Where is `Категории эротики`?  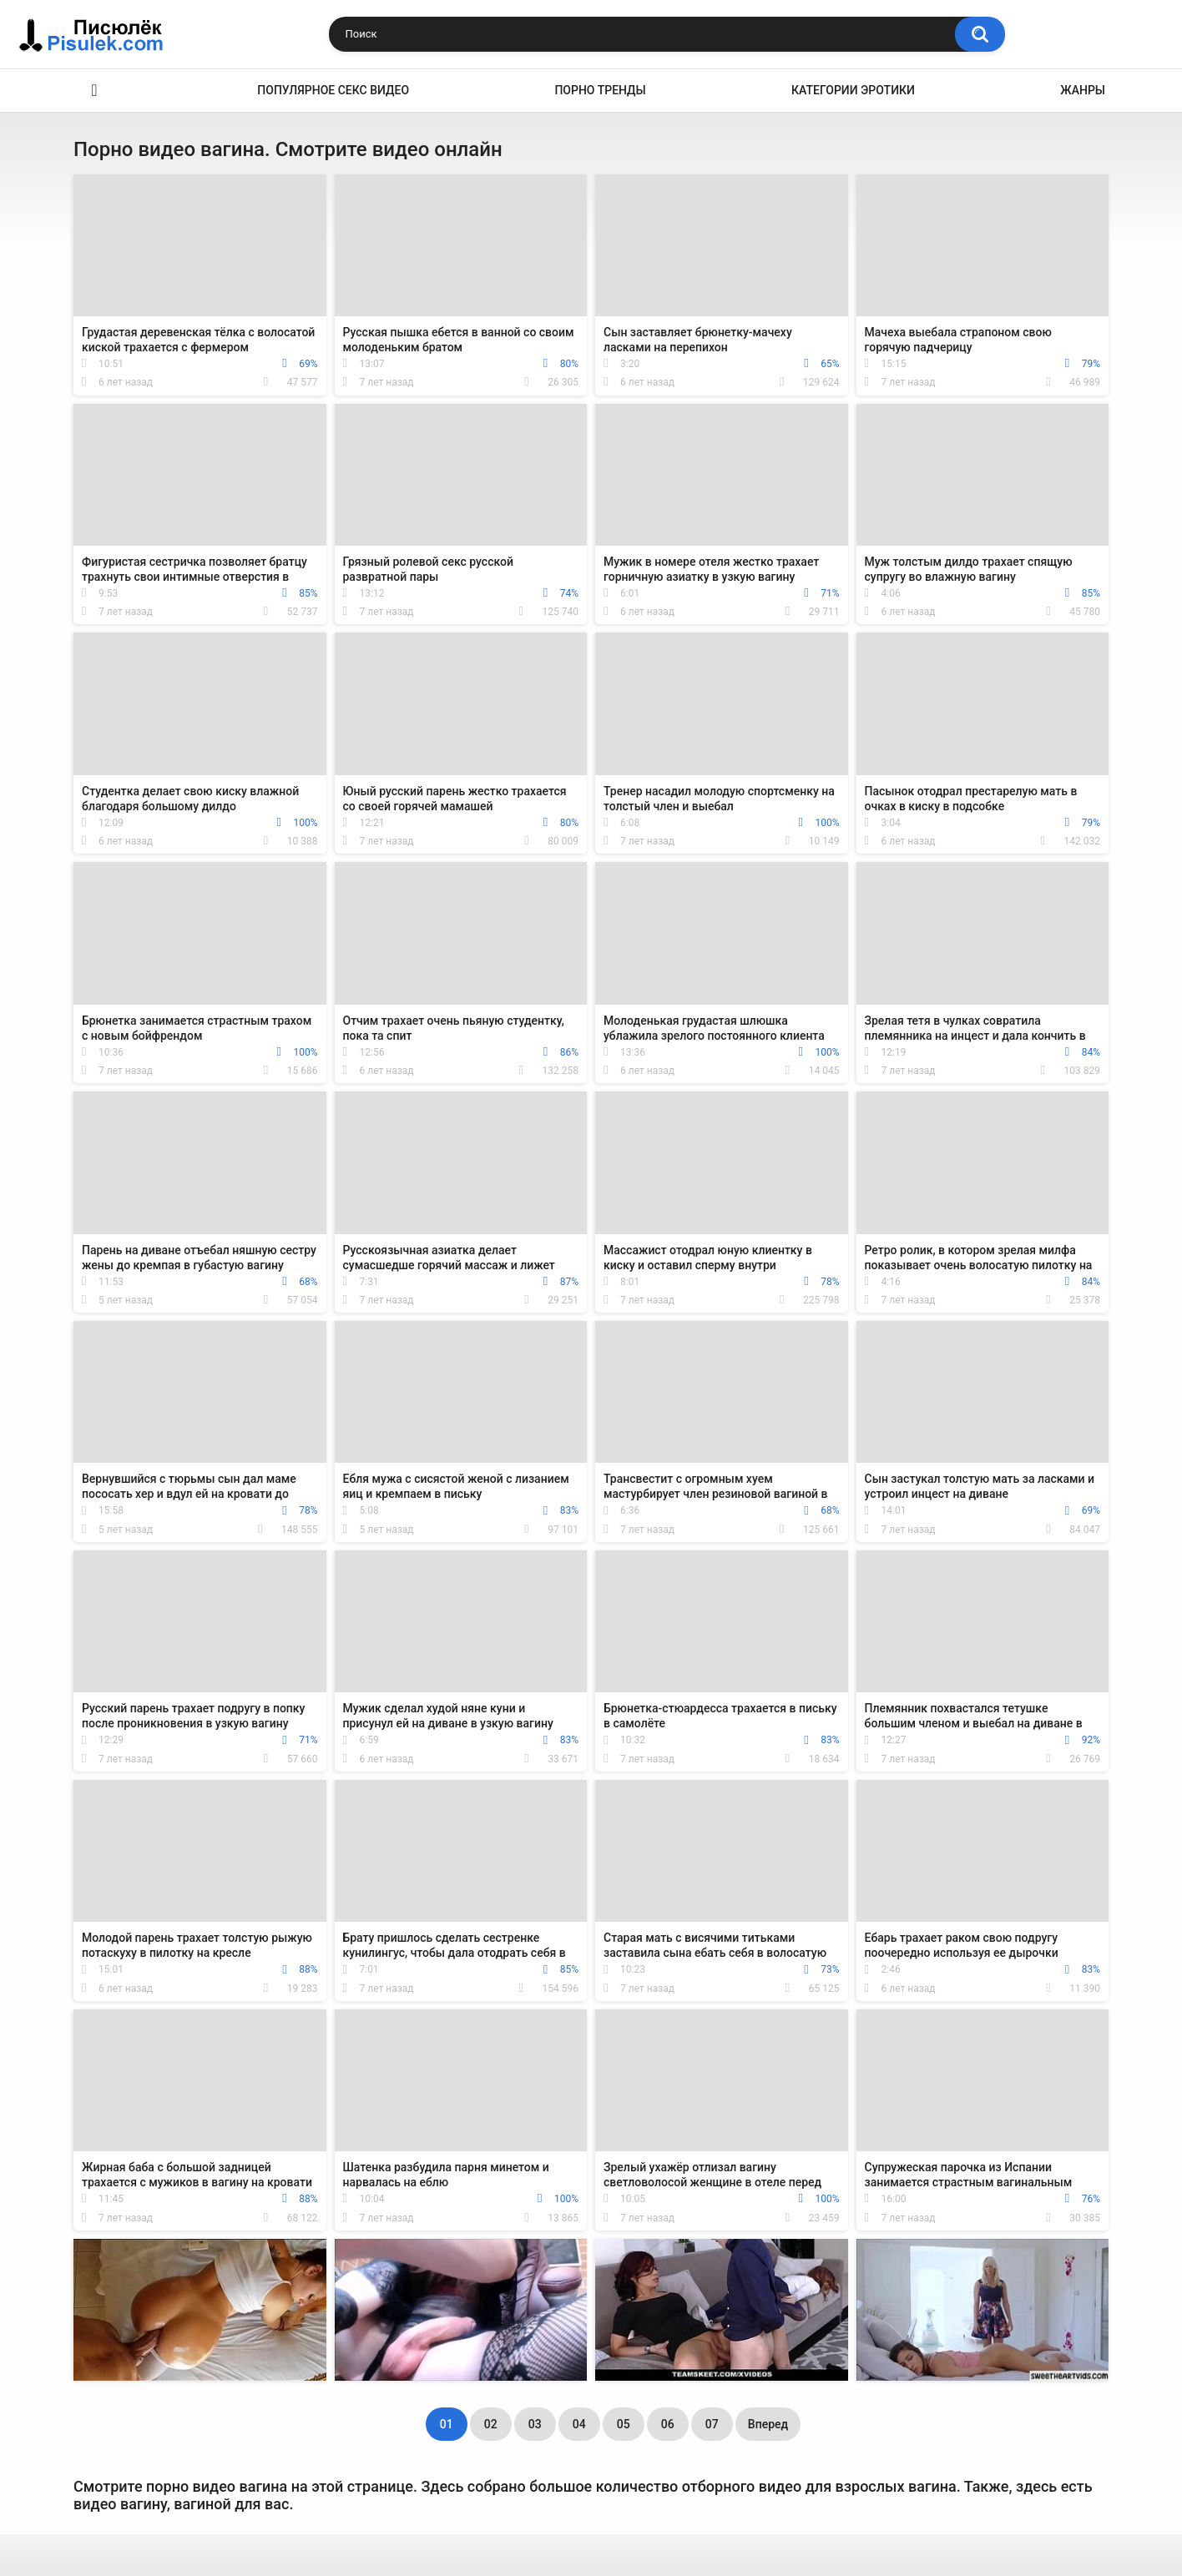
Категории эротики is located at coordinates (853, 90).